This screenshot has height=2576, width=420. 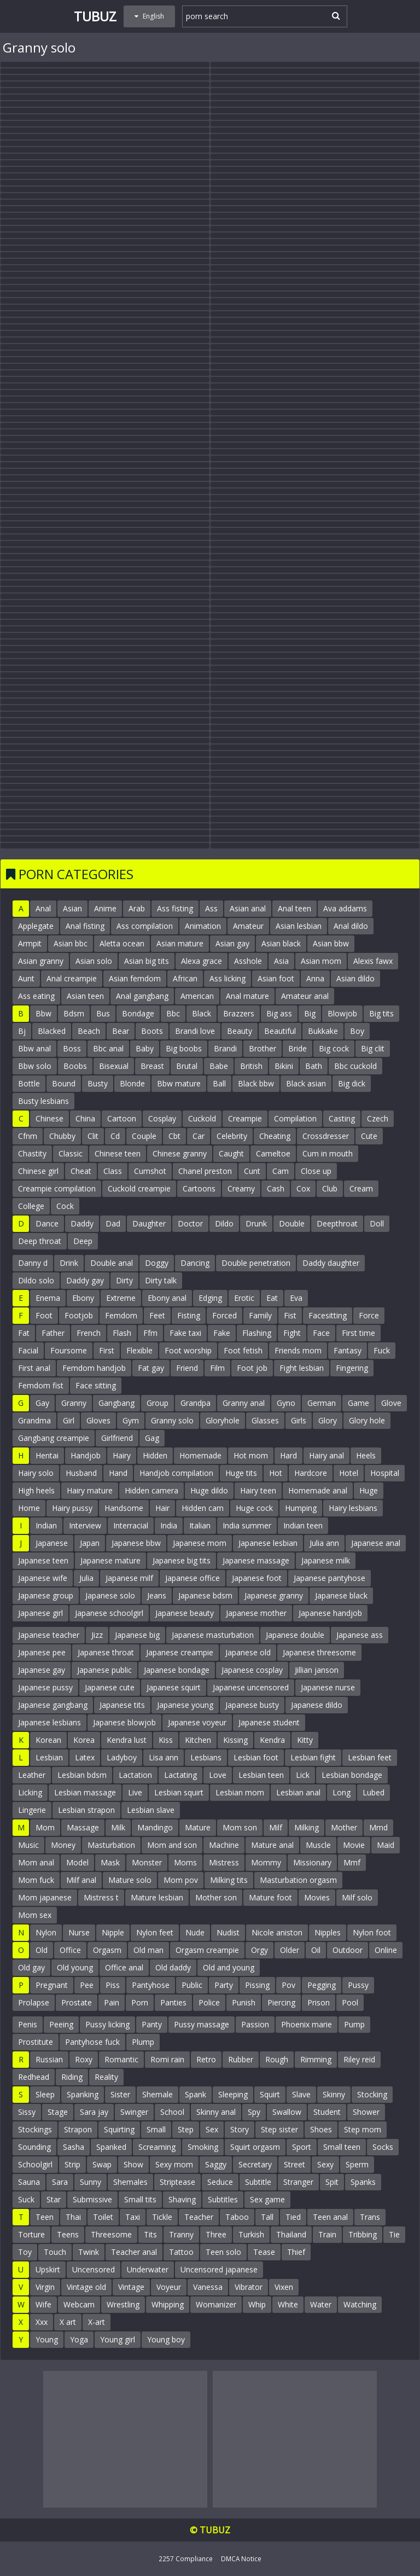 What do you see at coordinates (98, 1420) in the screenshot?
I see `Gloves` at bounding box center [98, 1420].